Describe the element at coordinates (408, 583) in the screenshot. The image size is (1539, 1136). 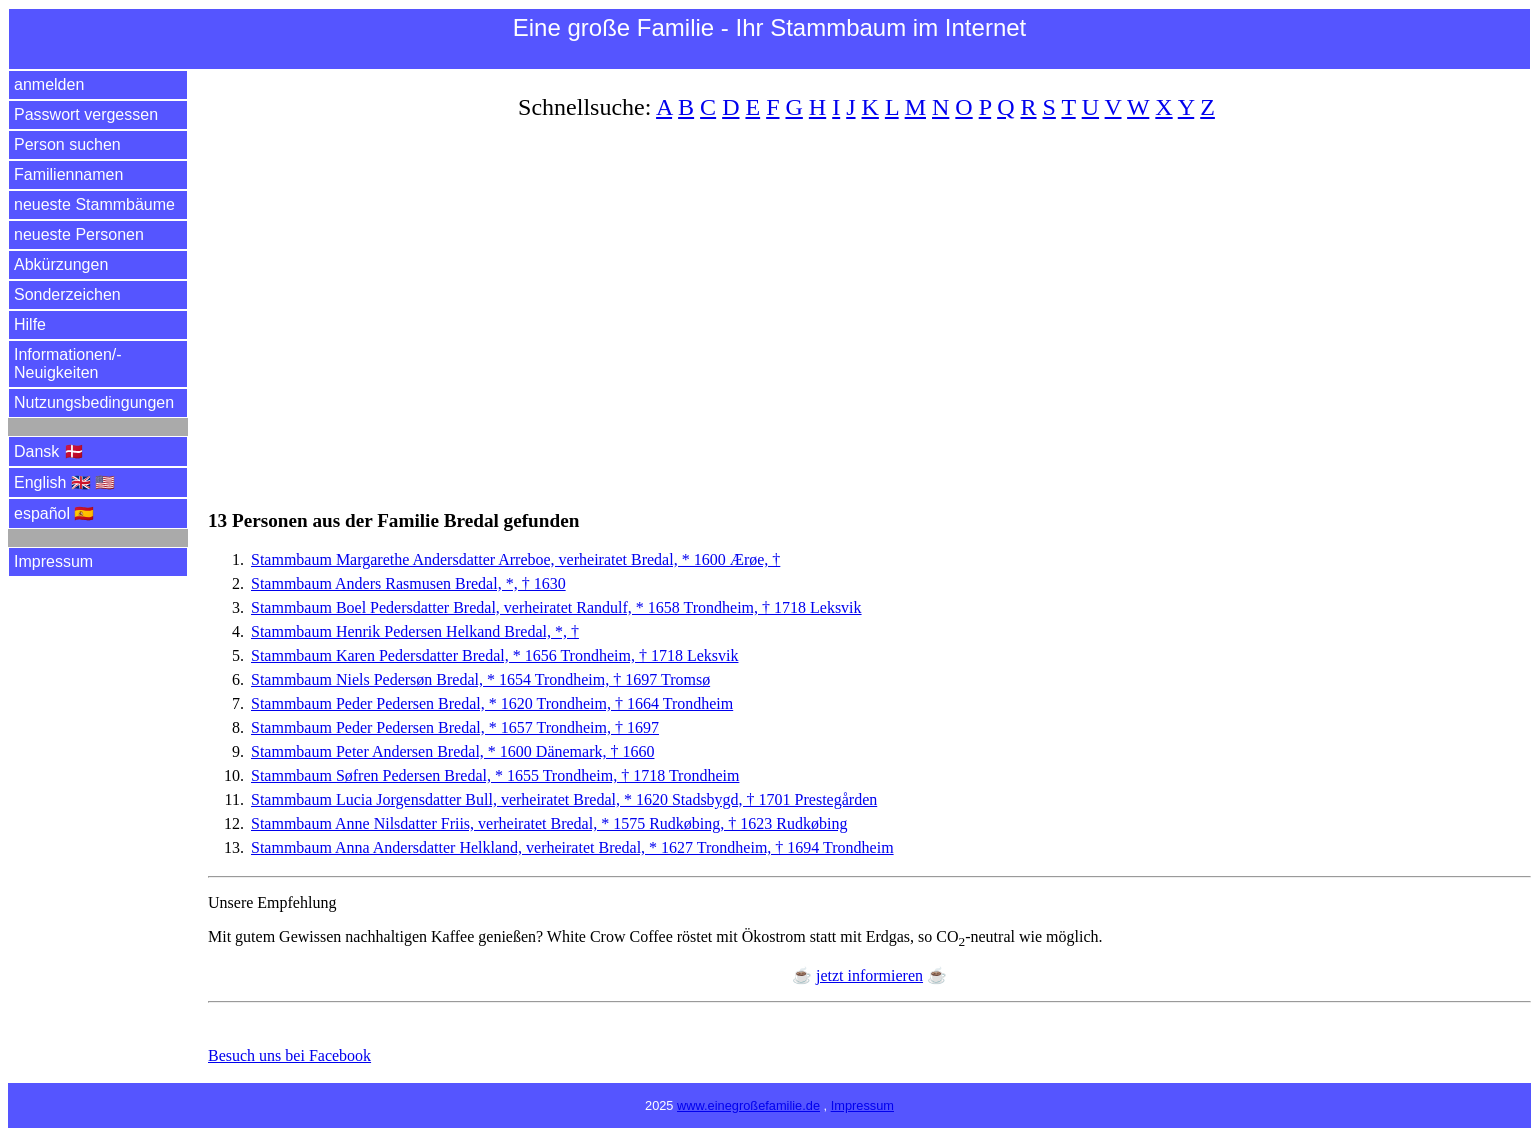
I see `Stammbaum Anders Rasmusen Bredal, *, † 1630` at that location.